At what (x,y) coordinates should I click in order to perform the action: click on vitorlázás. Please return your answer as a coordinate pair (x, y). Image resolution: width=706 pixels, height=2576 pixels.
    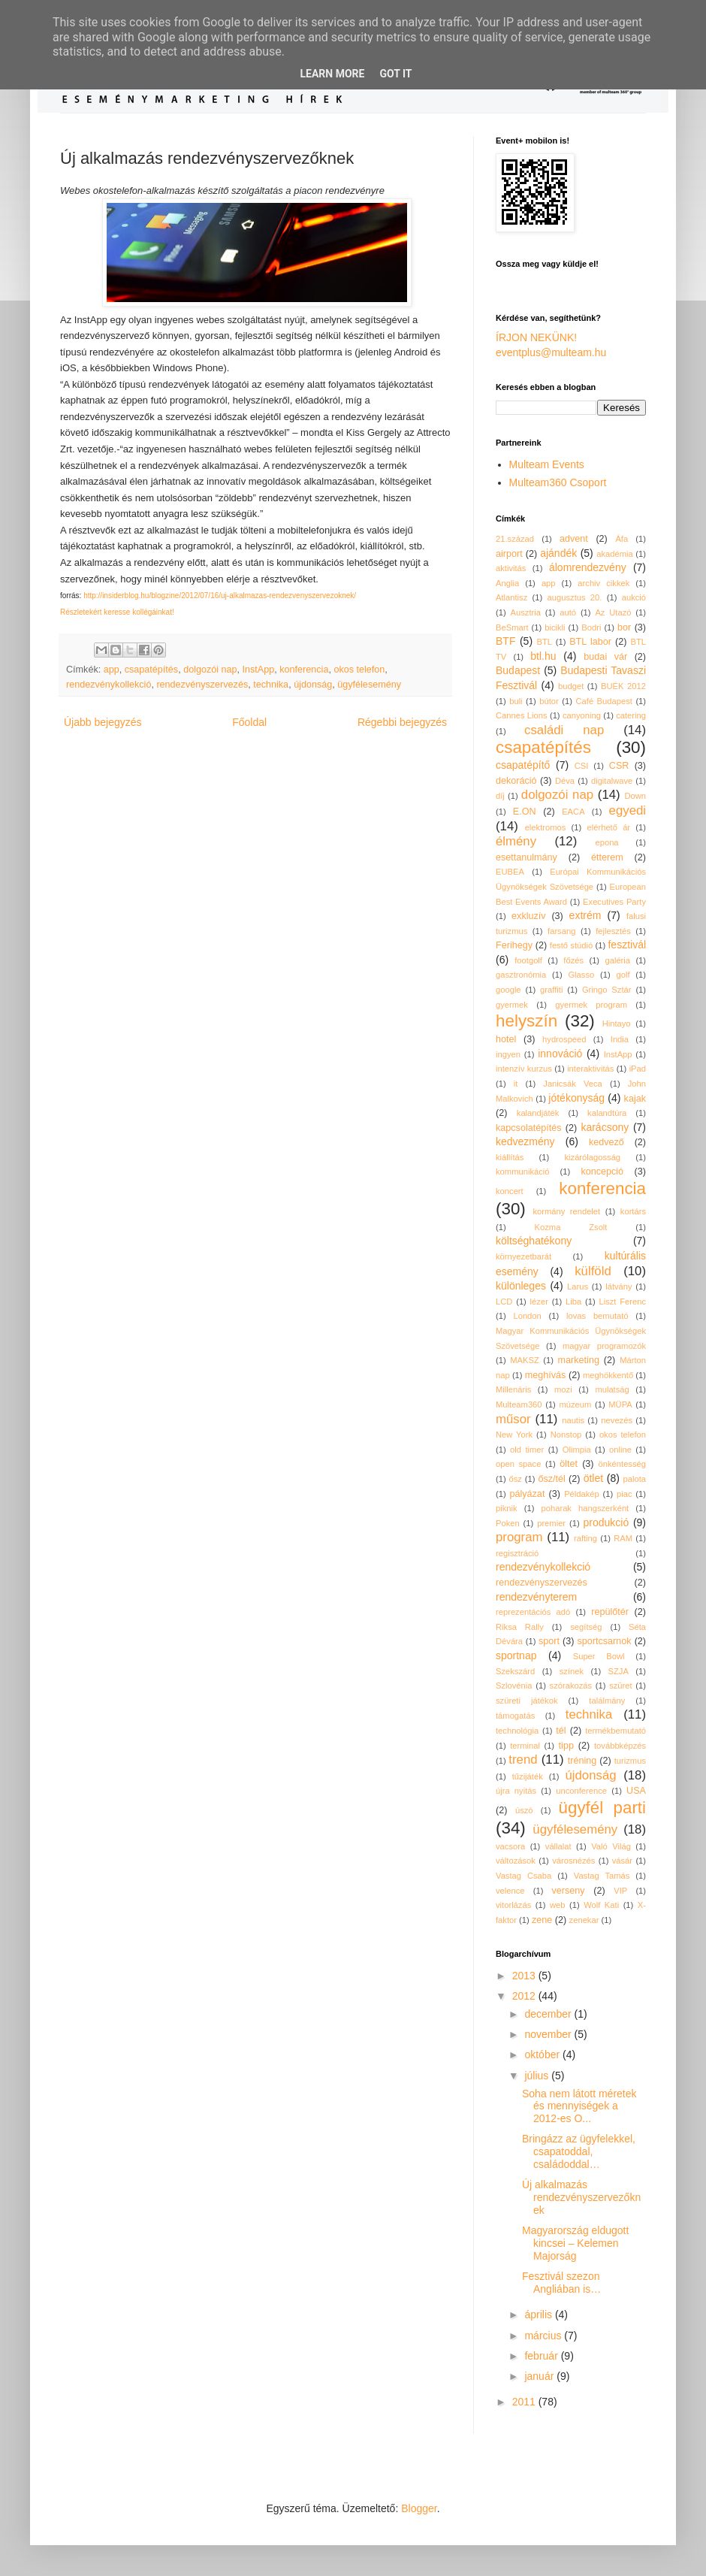
    Looking at the image, I should click on (513, 1904).